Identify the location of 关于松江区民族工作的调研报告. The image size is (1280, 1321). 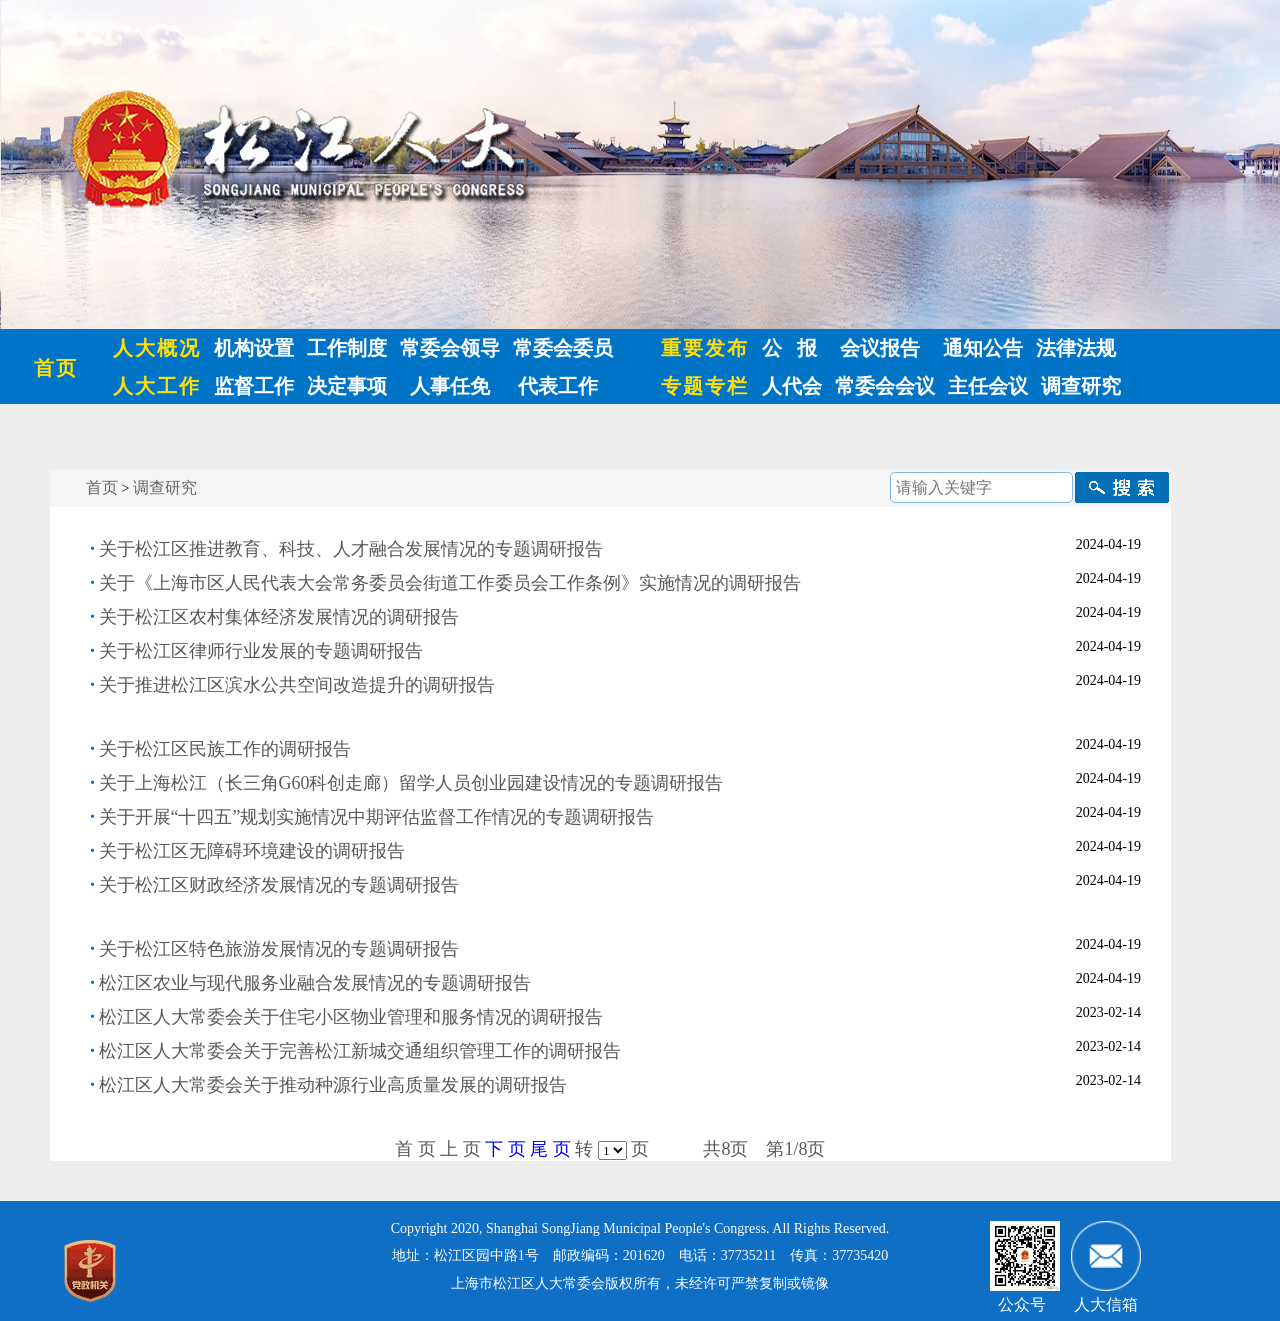
(225, 749).